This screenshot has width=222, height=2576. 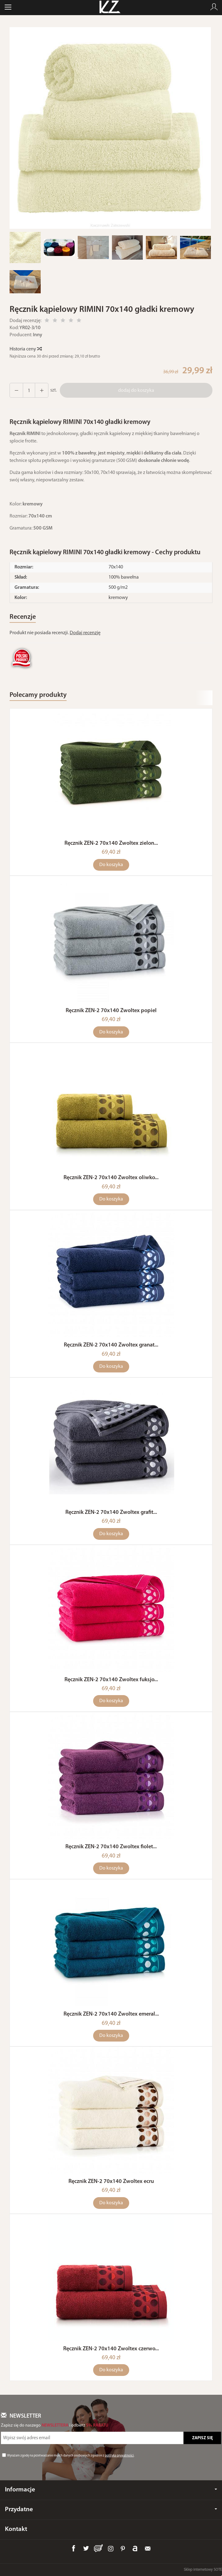 What do you see at coordinates (111, 1512) in the screenshot?
I see `Ręcznik ZEN-2 70x140 Zwoltex grafit...` at bounding box center [111, 1512].